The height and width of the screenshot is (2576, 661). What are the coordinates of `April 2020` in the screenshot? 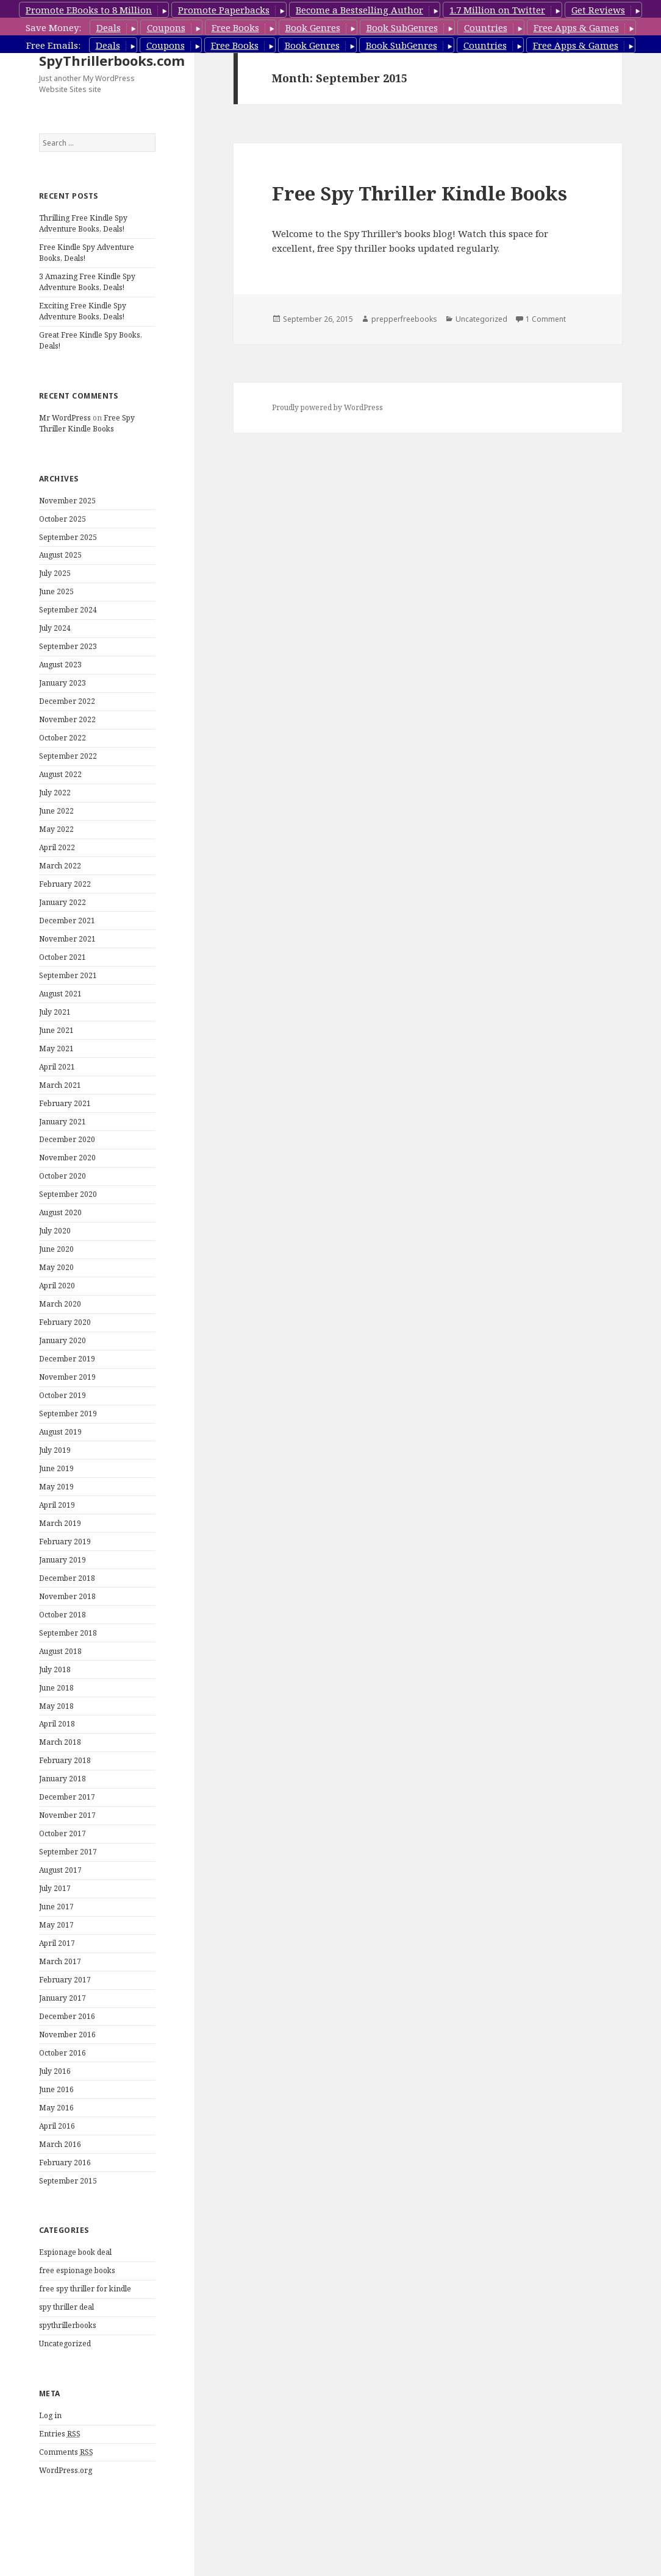 It's located at (57, 1285).